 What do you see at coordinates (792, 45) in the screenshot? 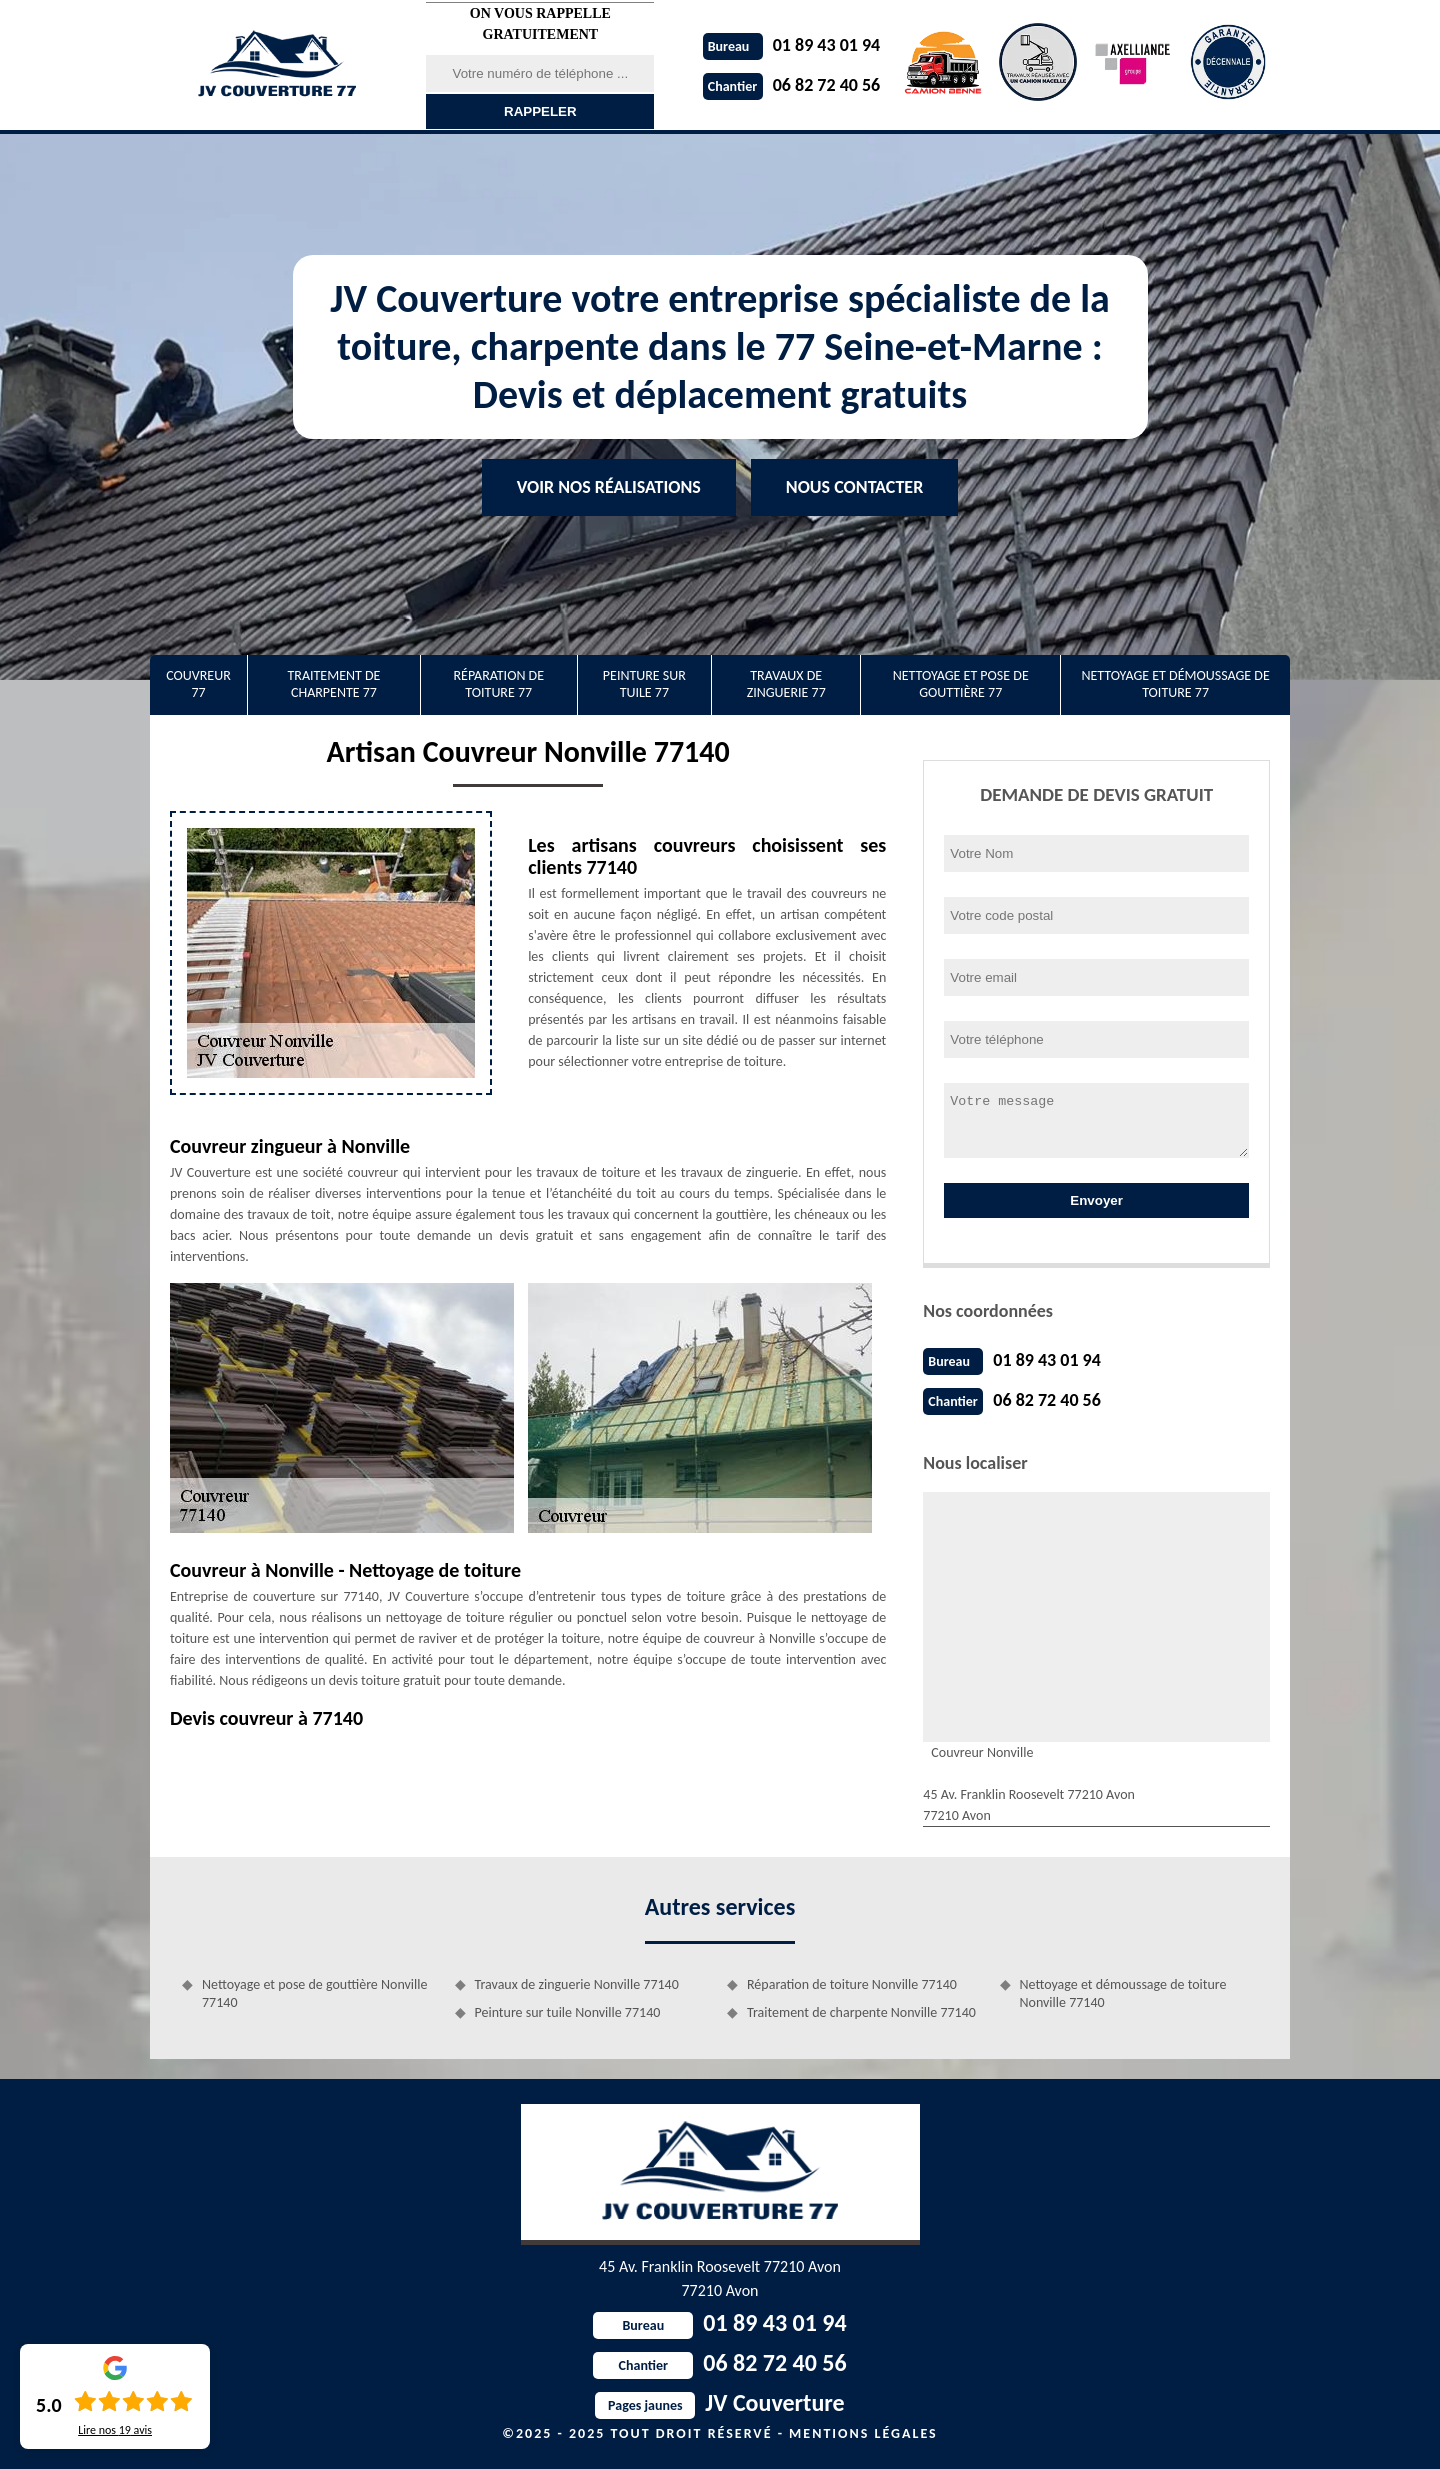
I see `01 89 43 01 94` at bounding box center [792, 45].